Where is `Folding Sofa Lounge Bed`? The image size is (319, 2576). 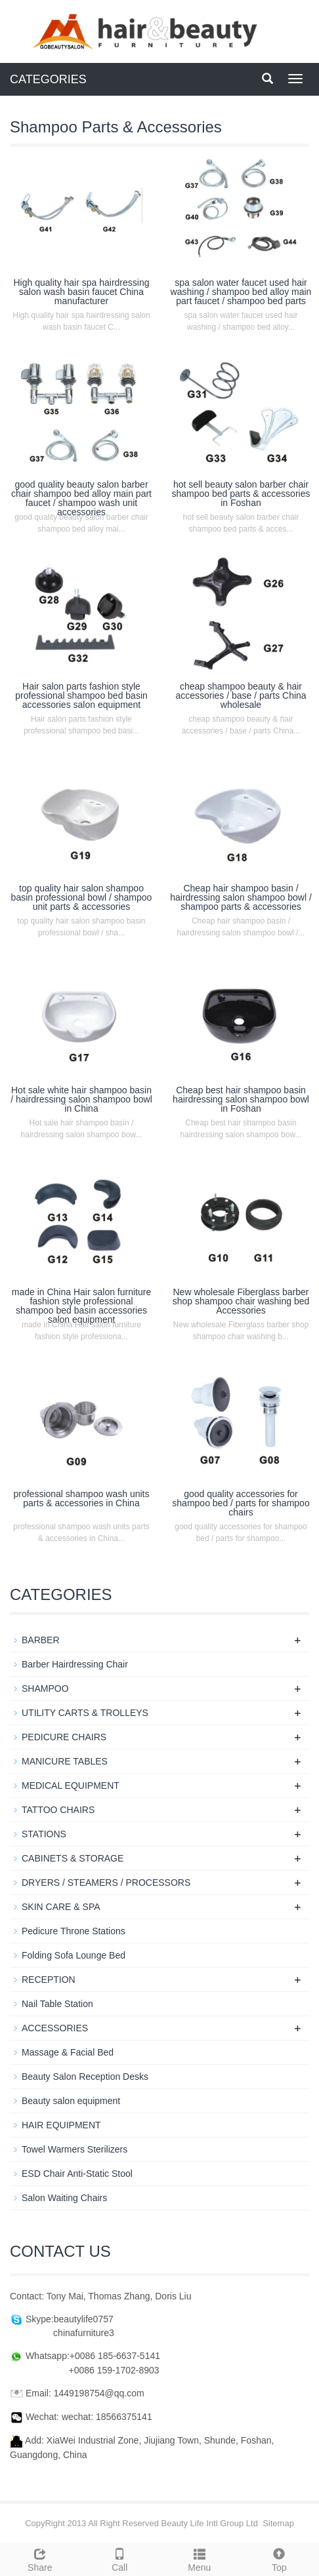
Folding Sofa Lounge Bed is located at coordinates (73, 1955).